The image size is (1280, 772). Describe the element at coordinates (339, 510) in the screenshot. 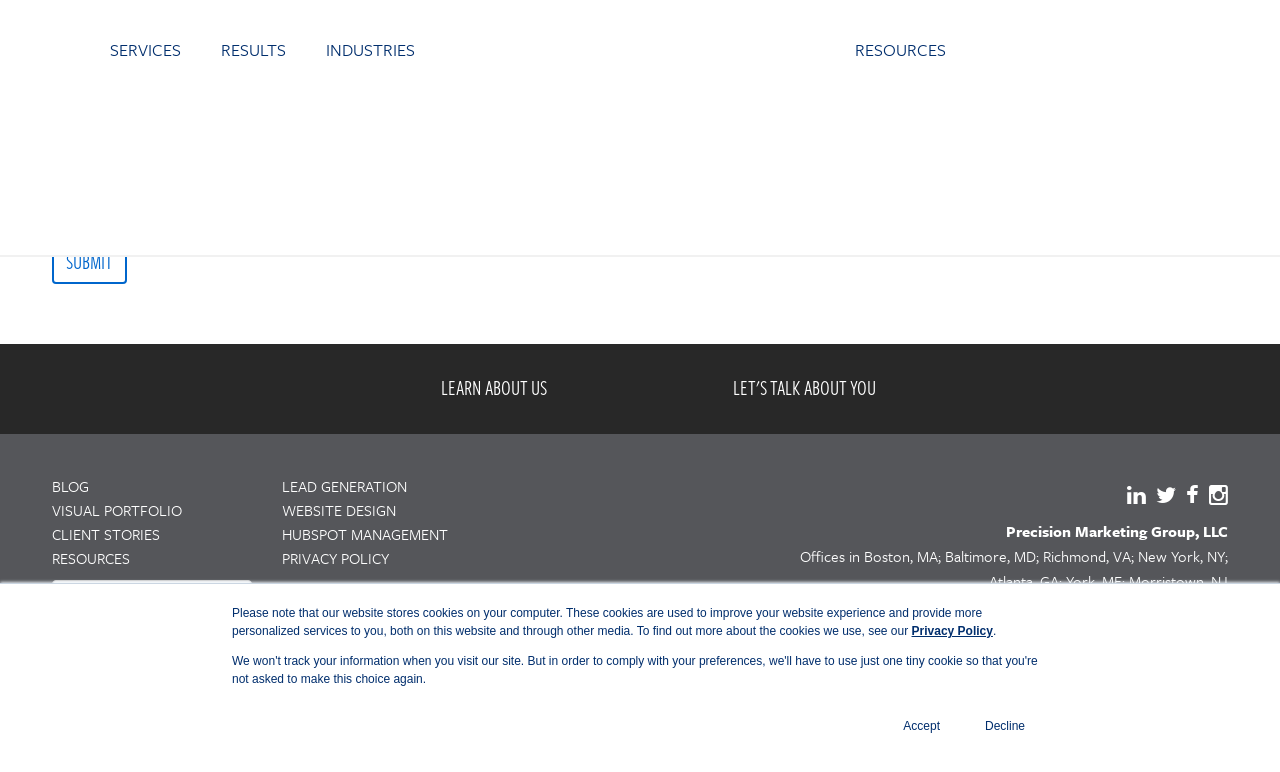

I see `WEBSITE DESIGN [menuitem]` at that location.